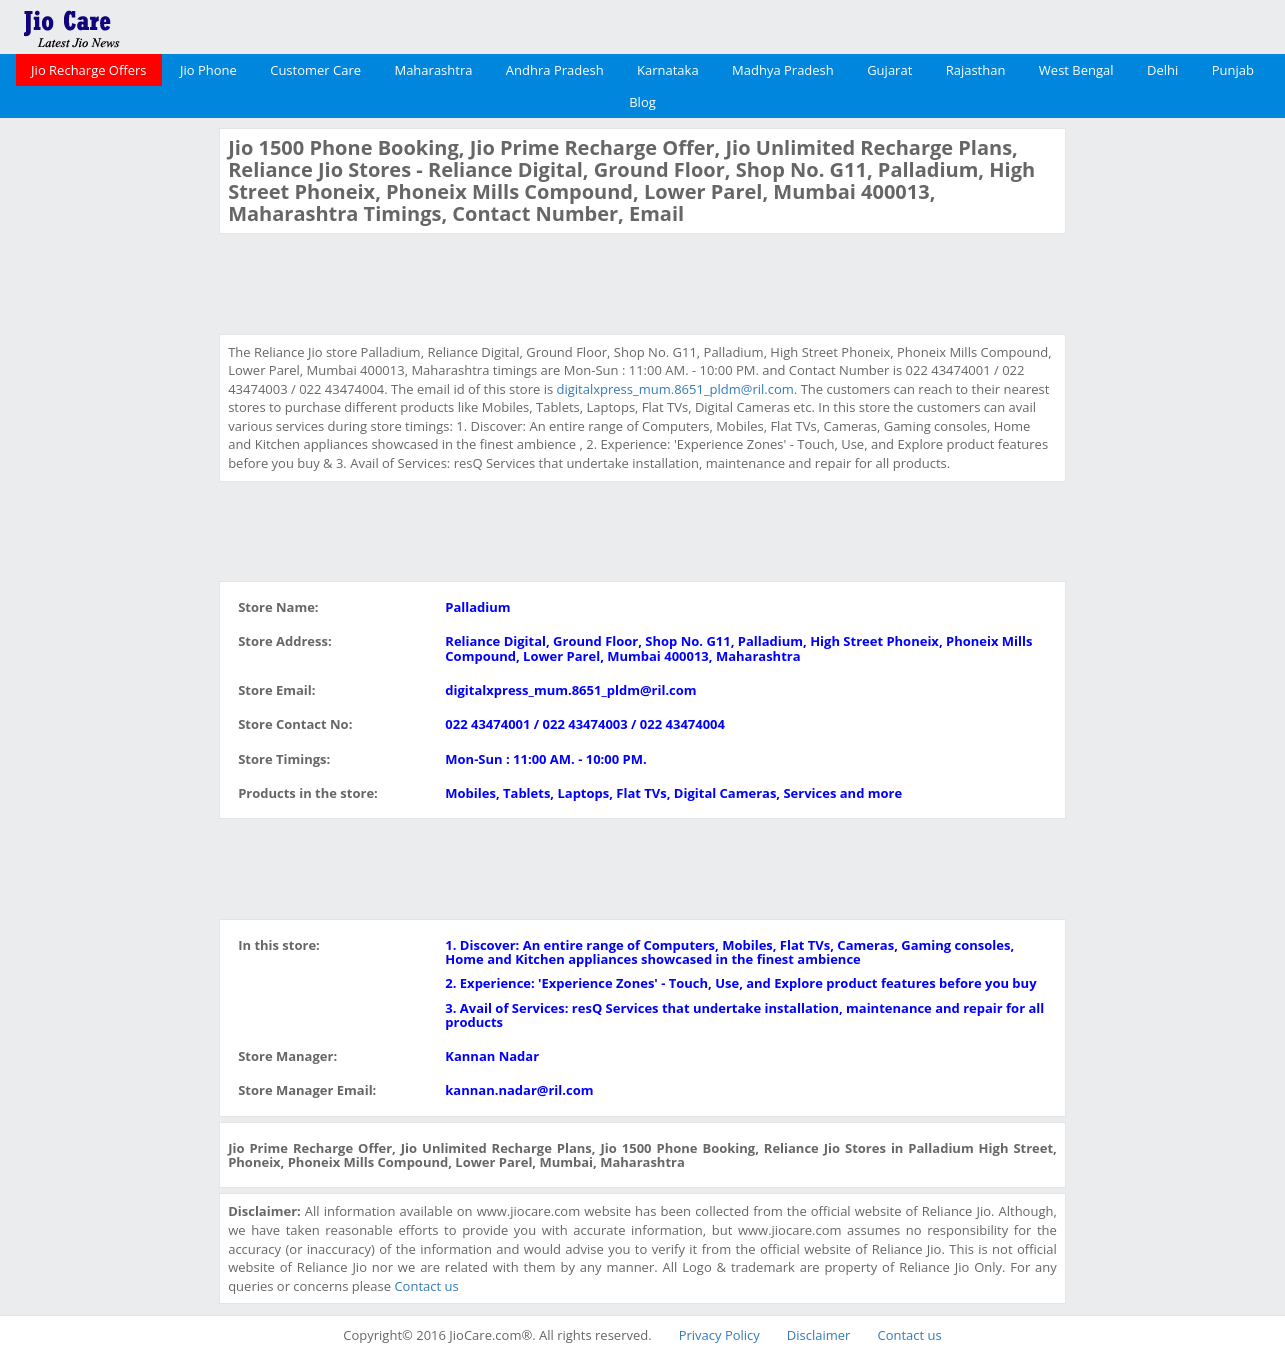  Describe the element at coordinates (889, 70) in the screenshot. I see `Gujarat` at that location.